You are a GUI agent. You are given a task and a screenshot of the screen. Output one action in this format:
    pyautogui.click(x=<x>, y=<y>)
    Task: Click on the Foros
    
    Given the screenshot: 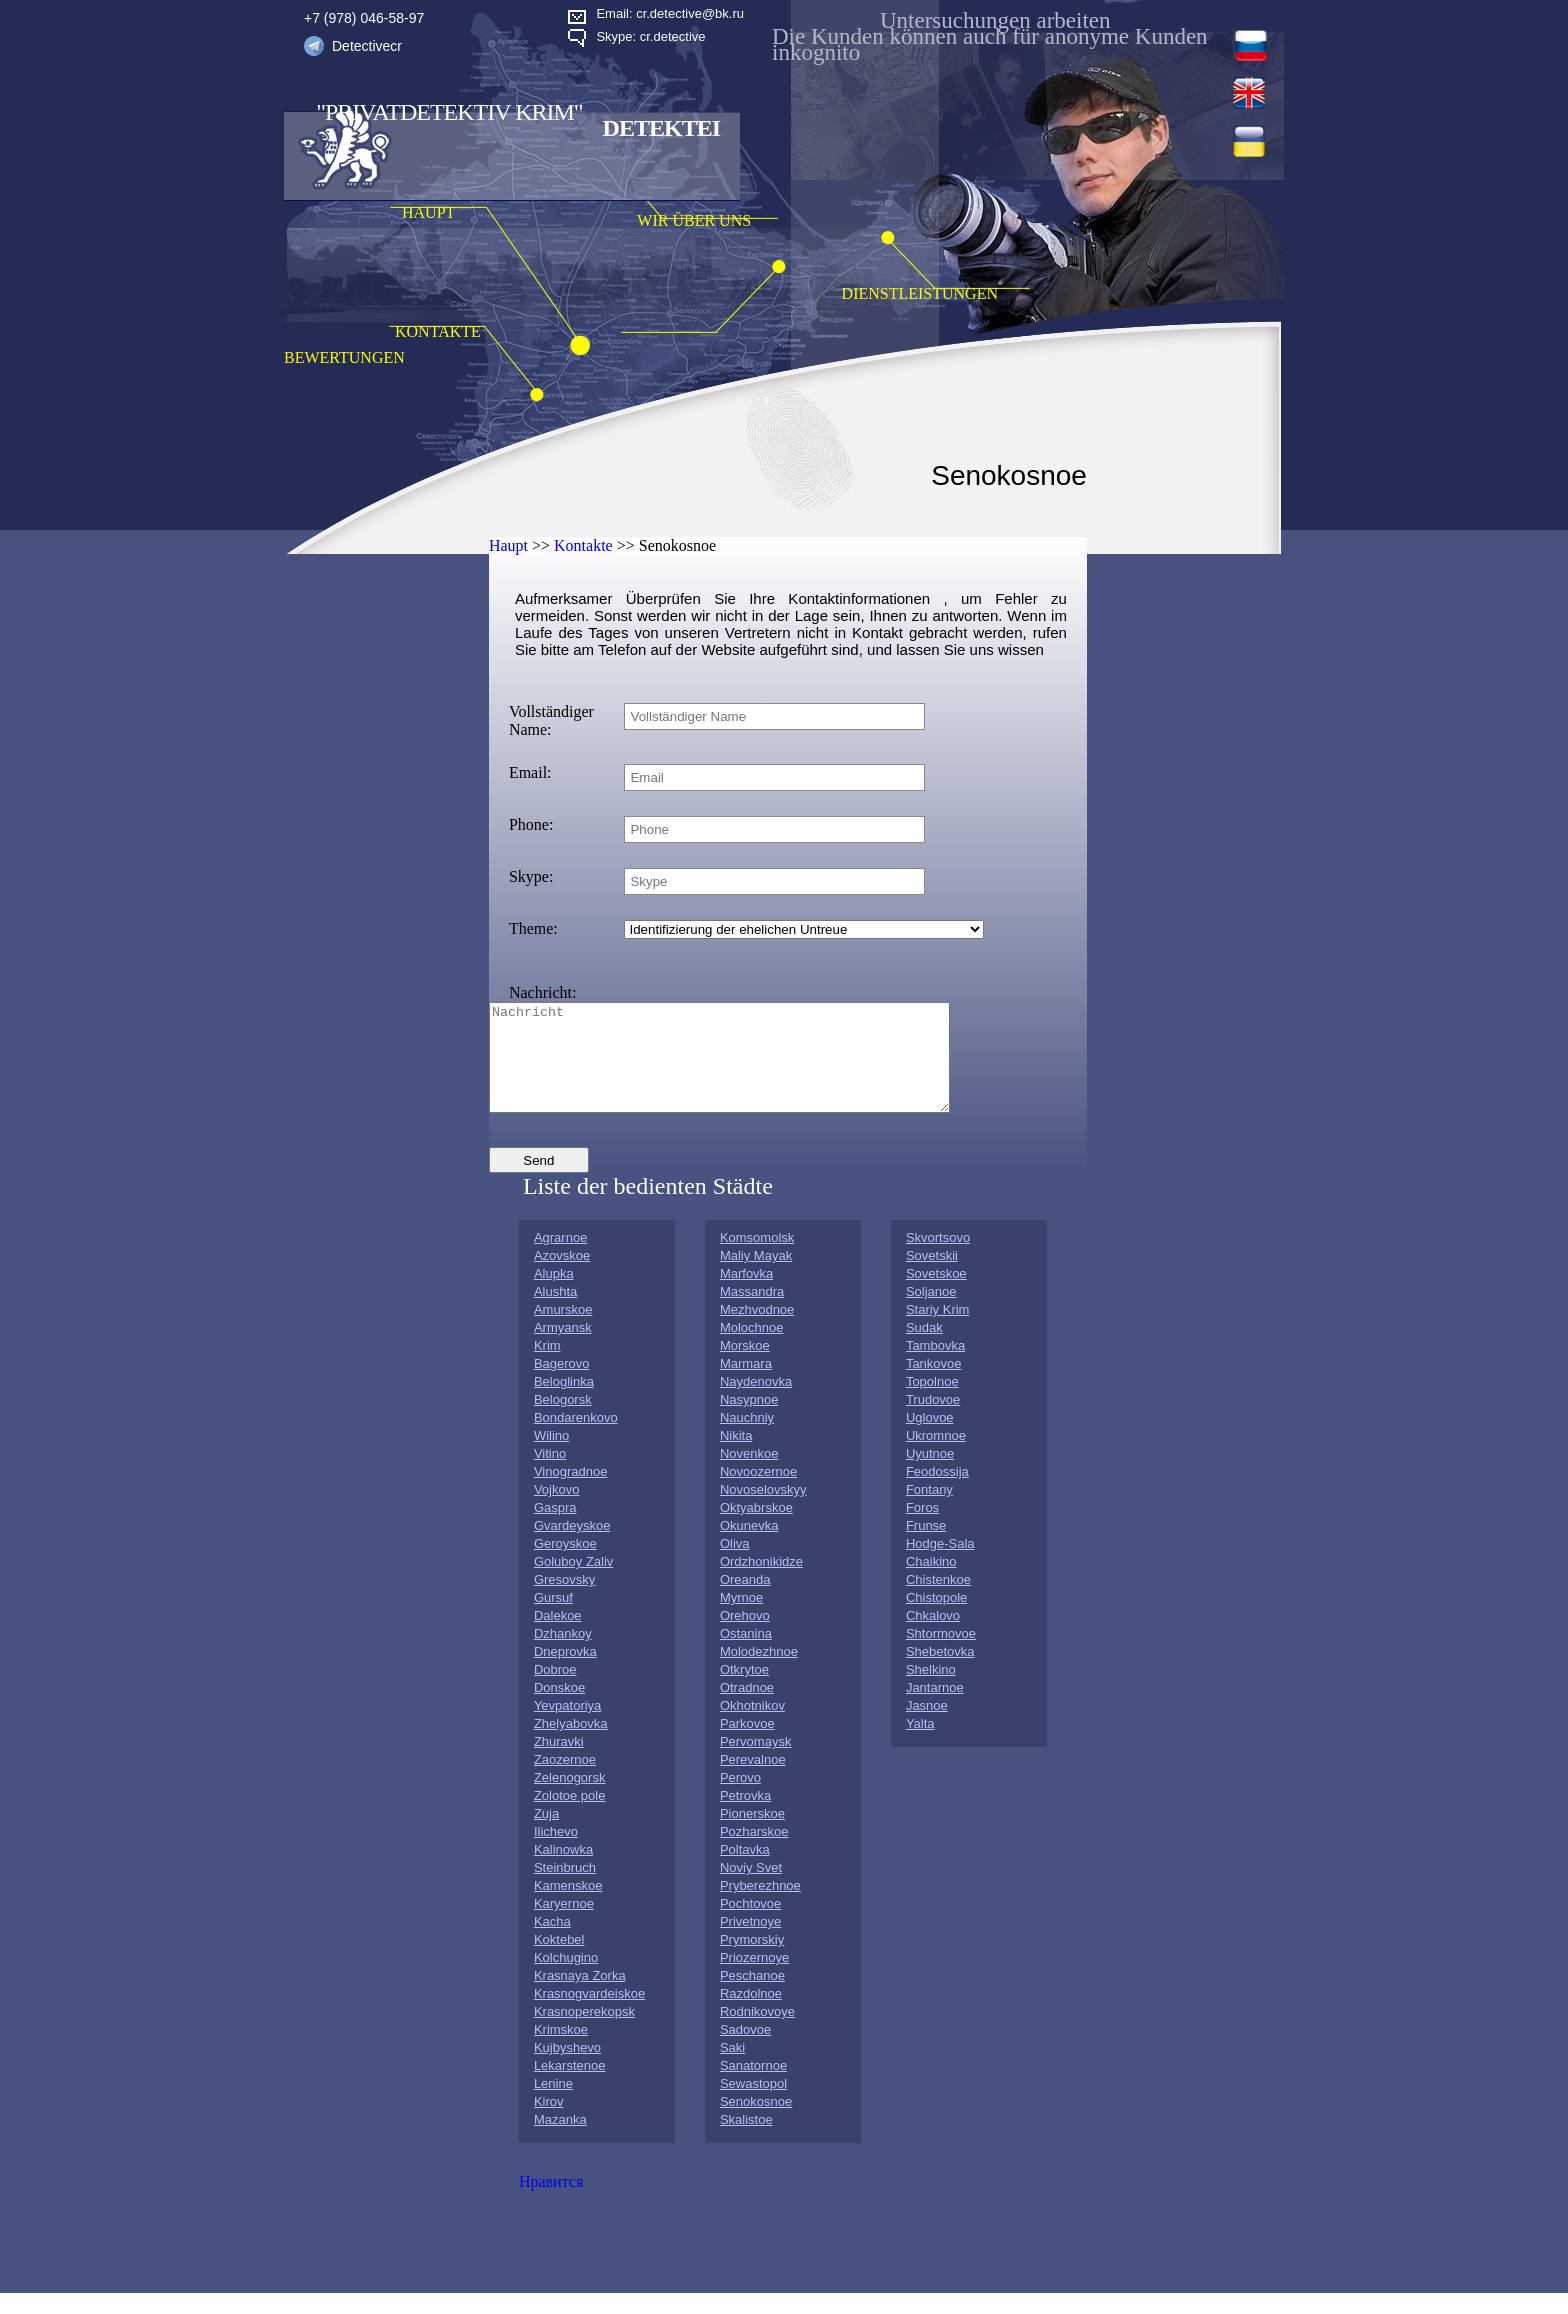 What is the action you would take?
    pyautogui.click(x=922, y=1528)
    